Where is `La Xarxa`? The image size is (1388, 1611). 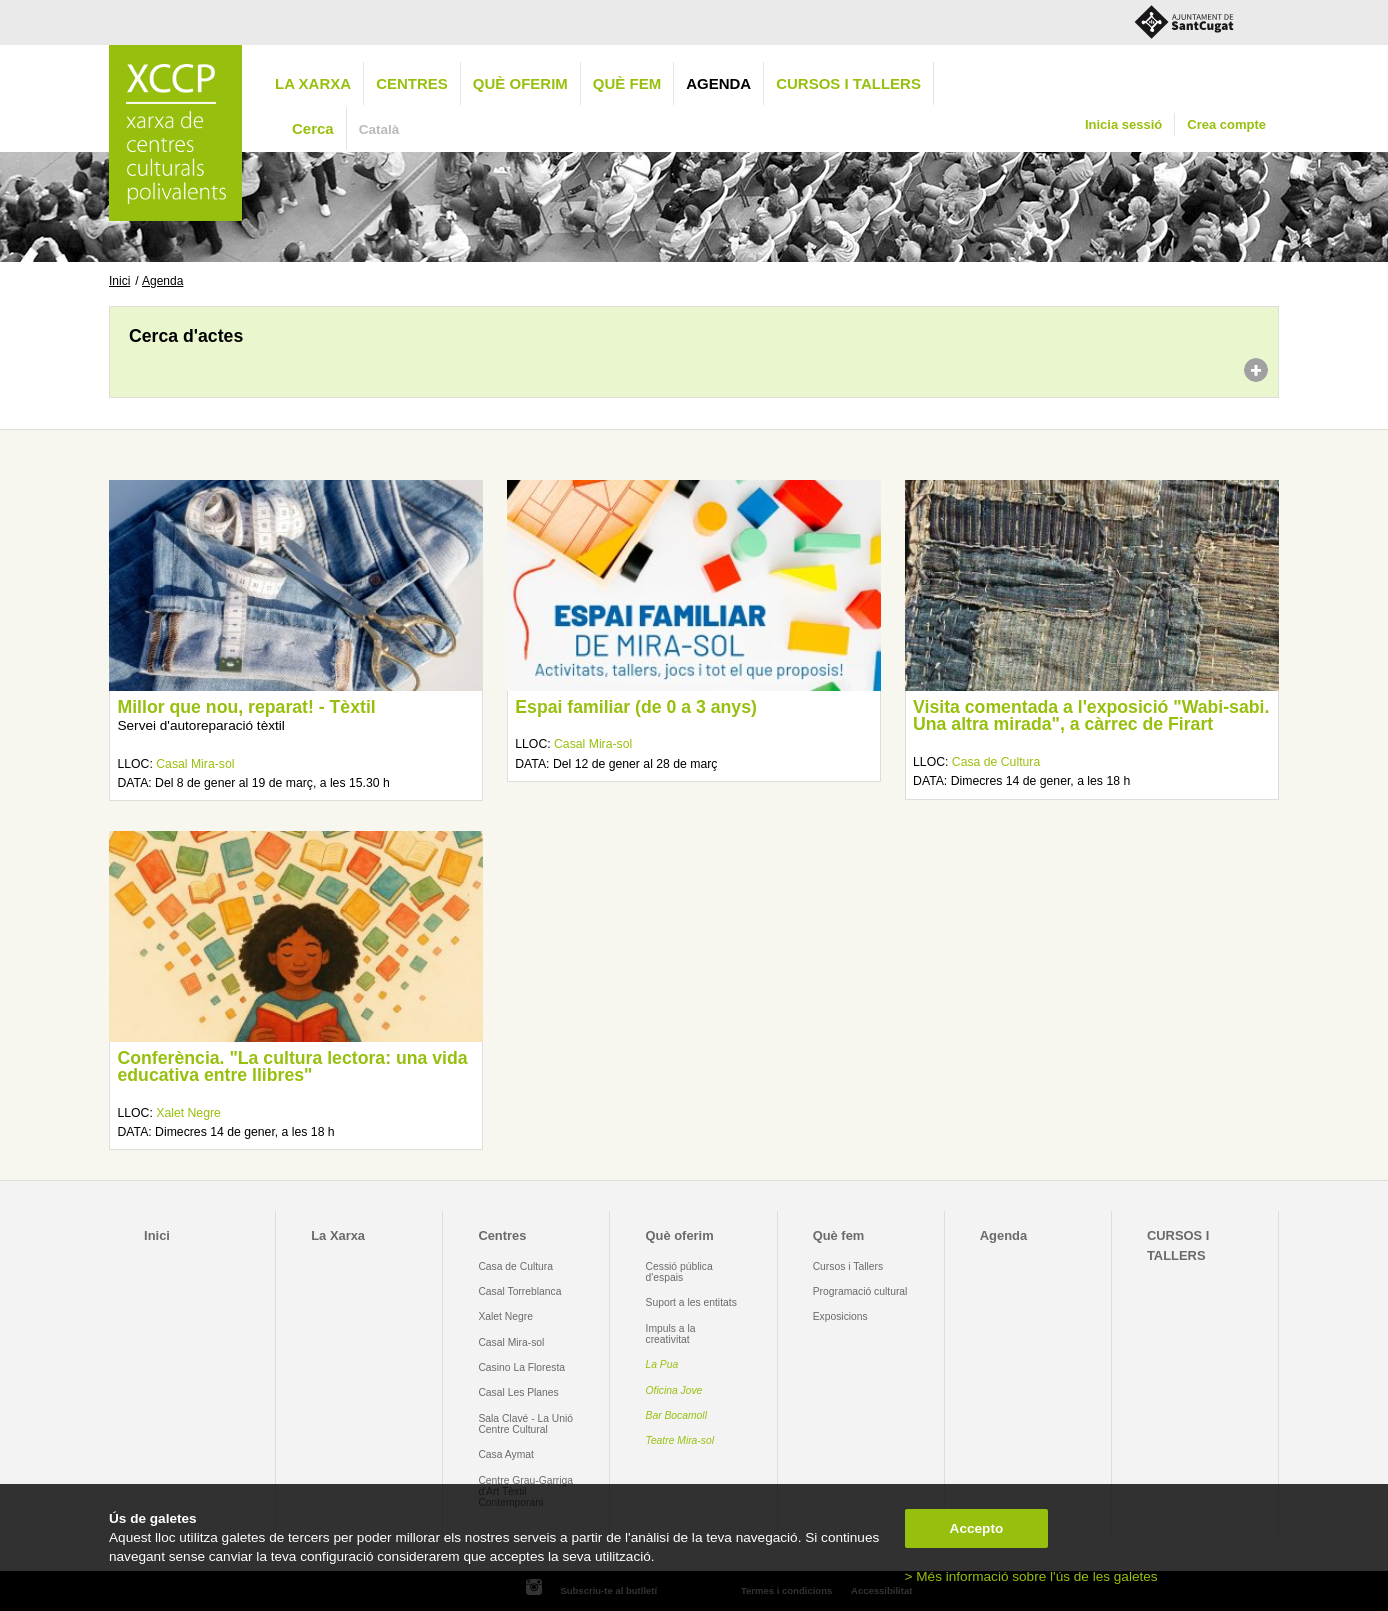
La Xarxa is located at coordinates (313, 83).